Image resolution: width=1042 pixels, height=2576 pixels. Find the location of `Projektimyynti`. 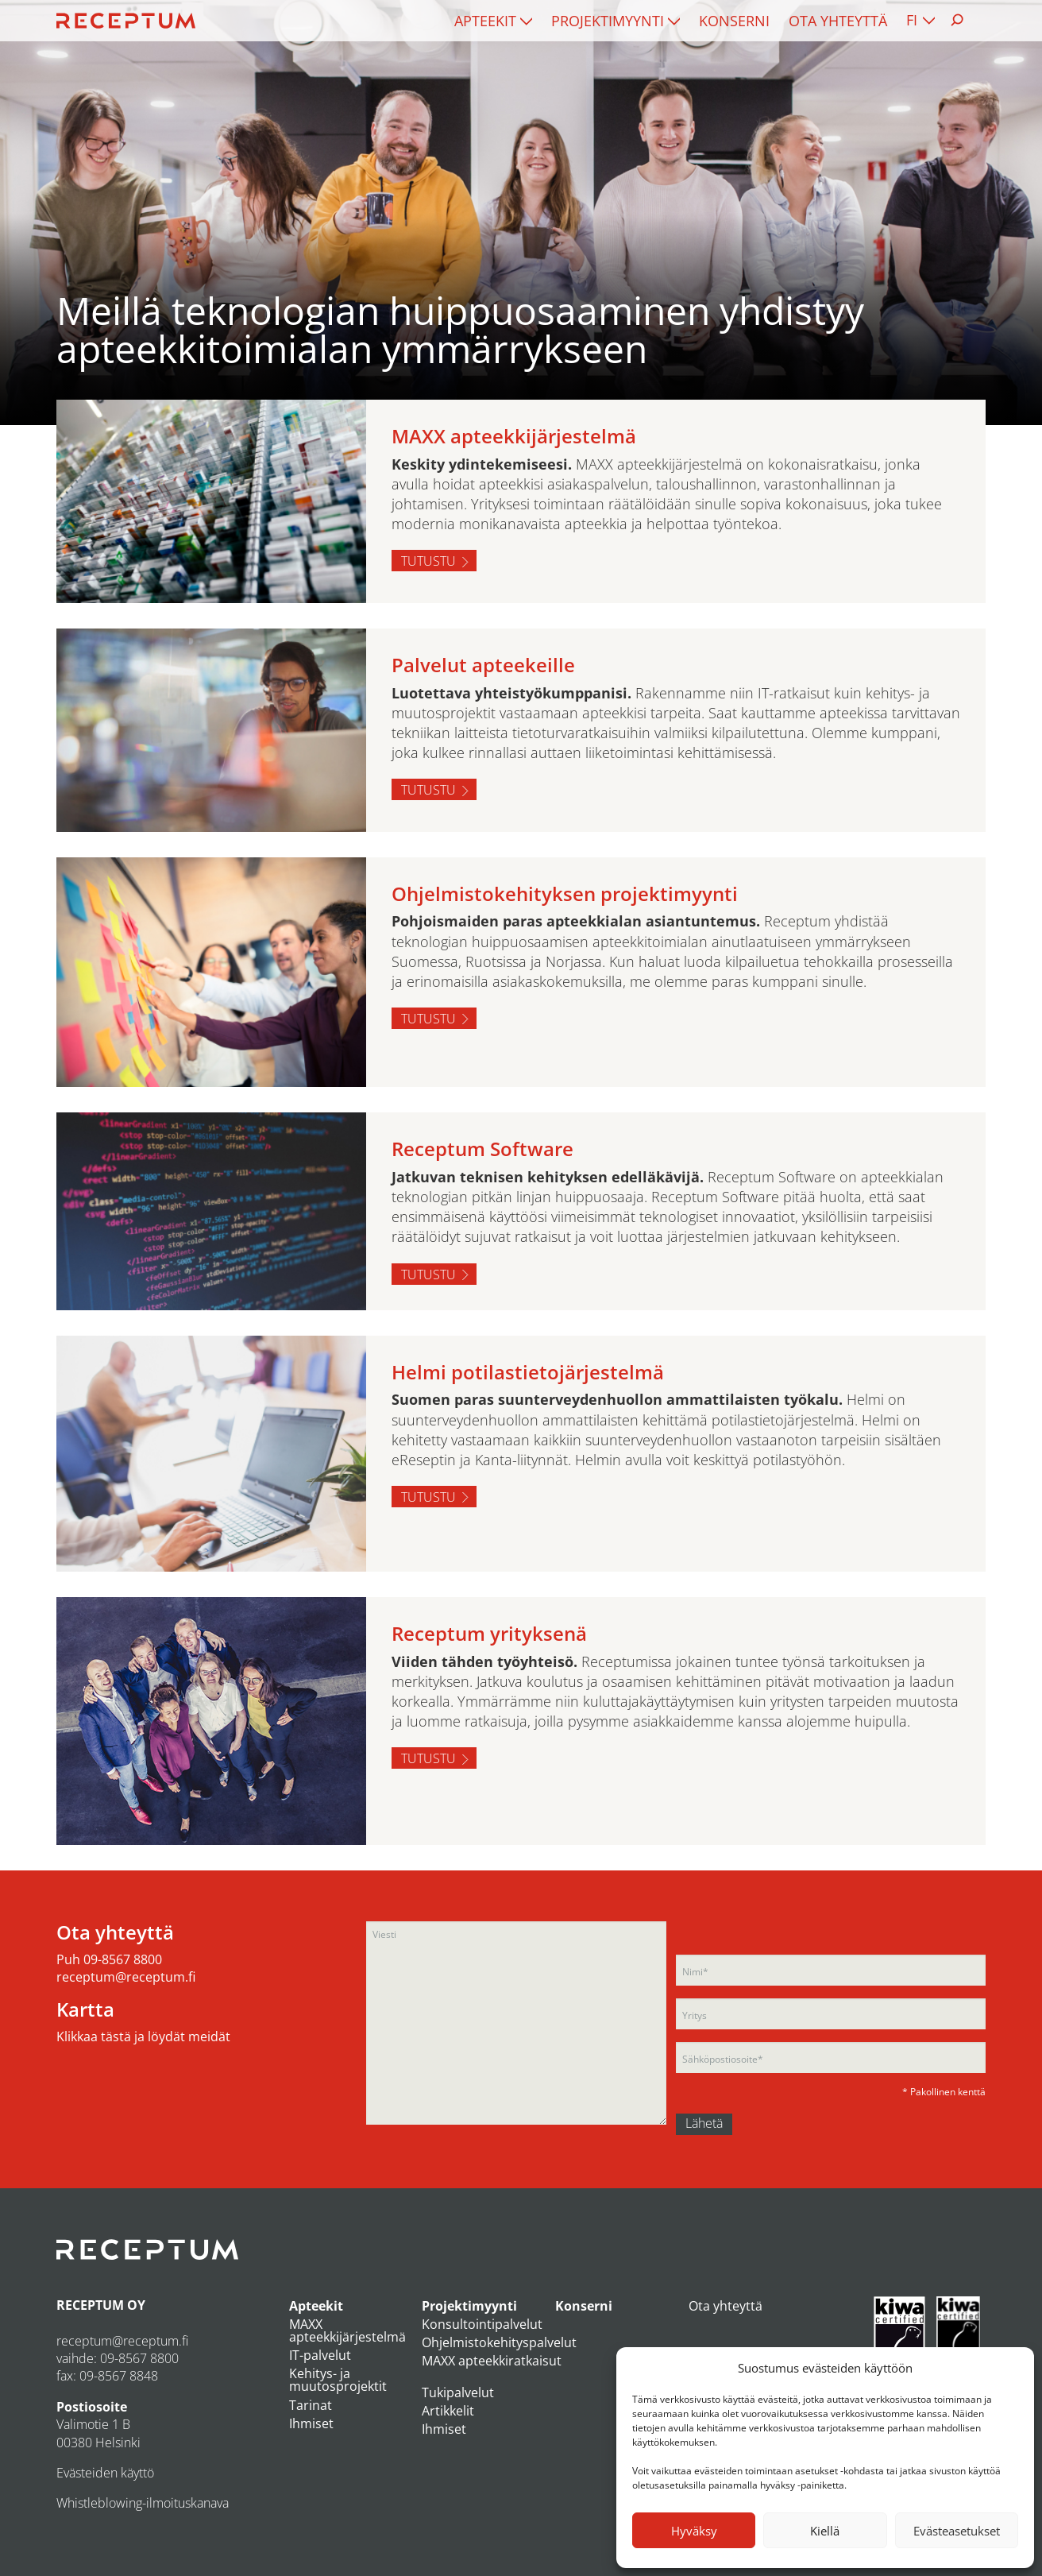

Projektimyynti is located at coordinates (607, 20).